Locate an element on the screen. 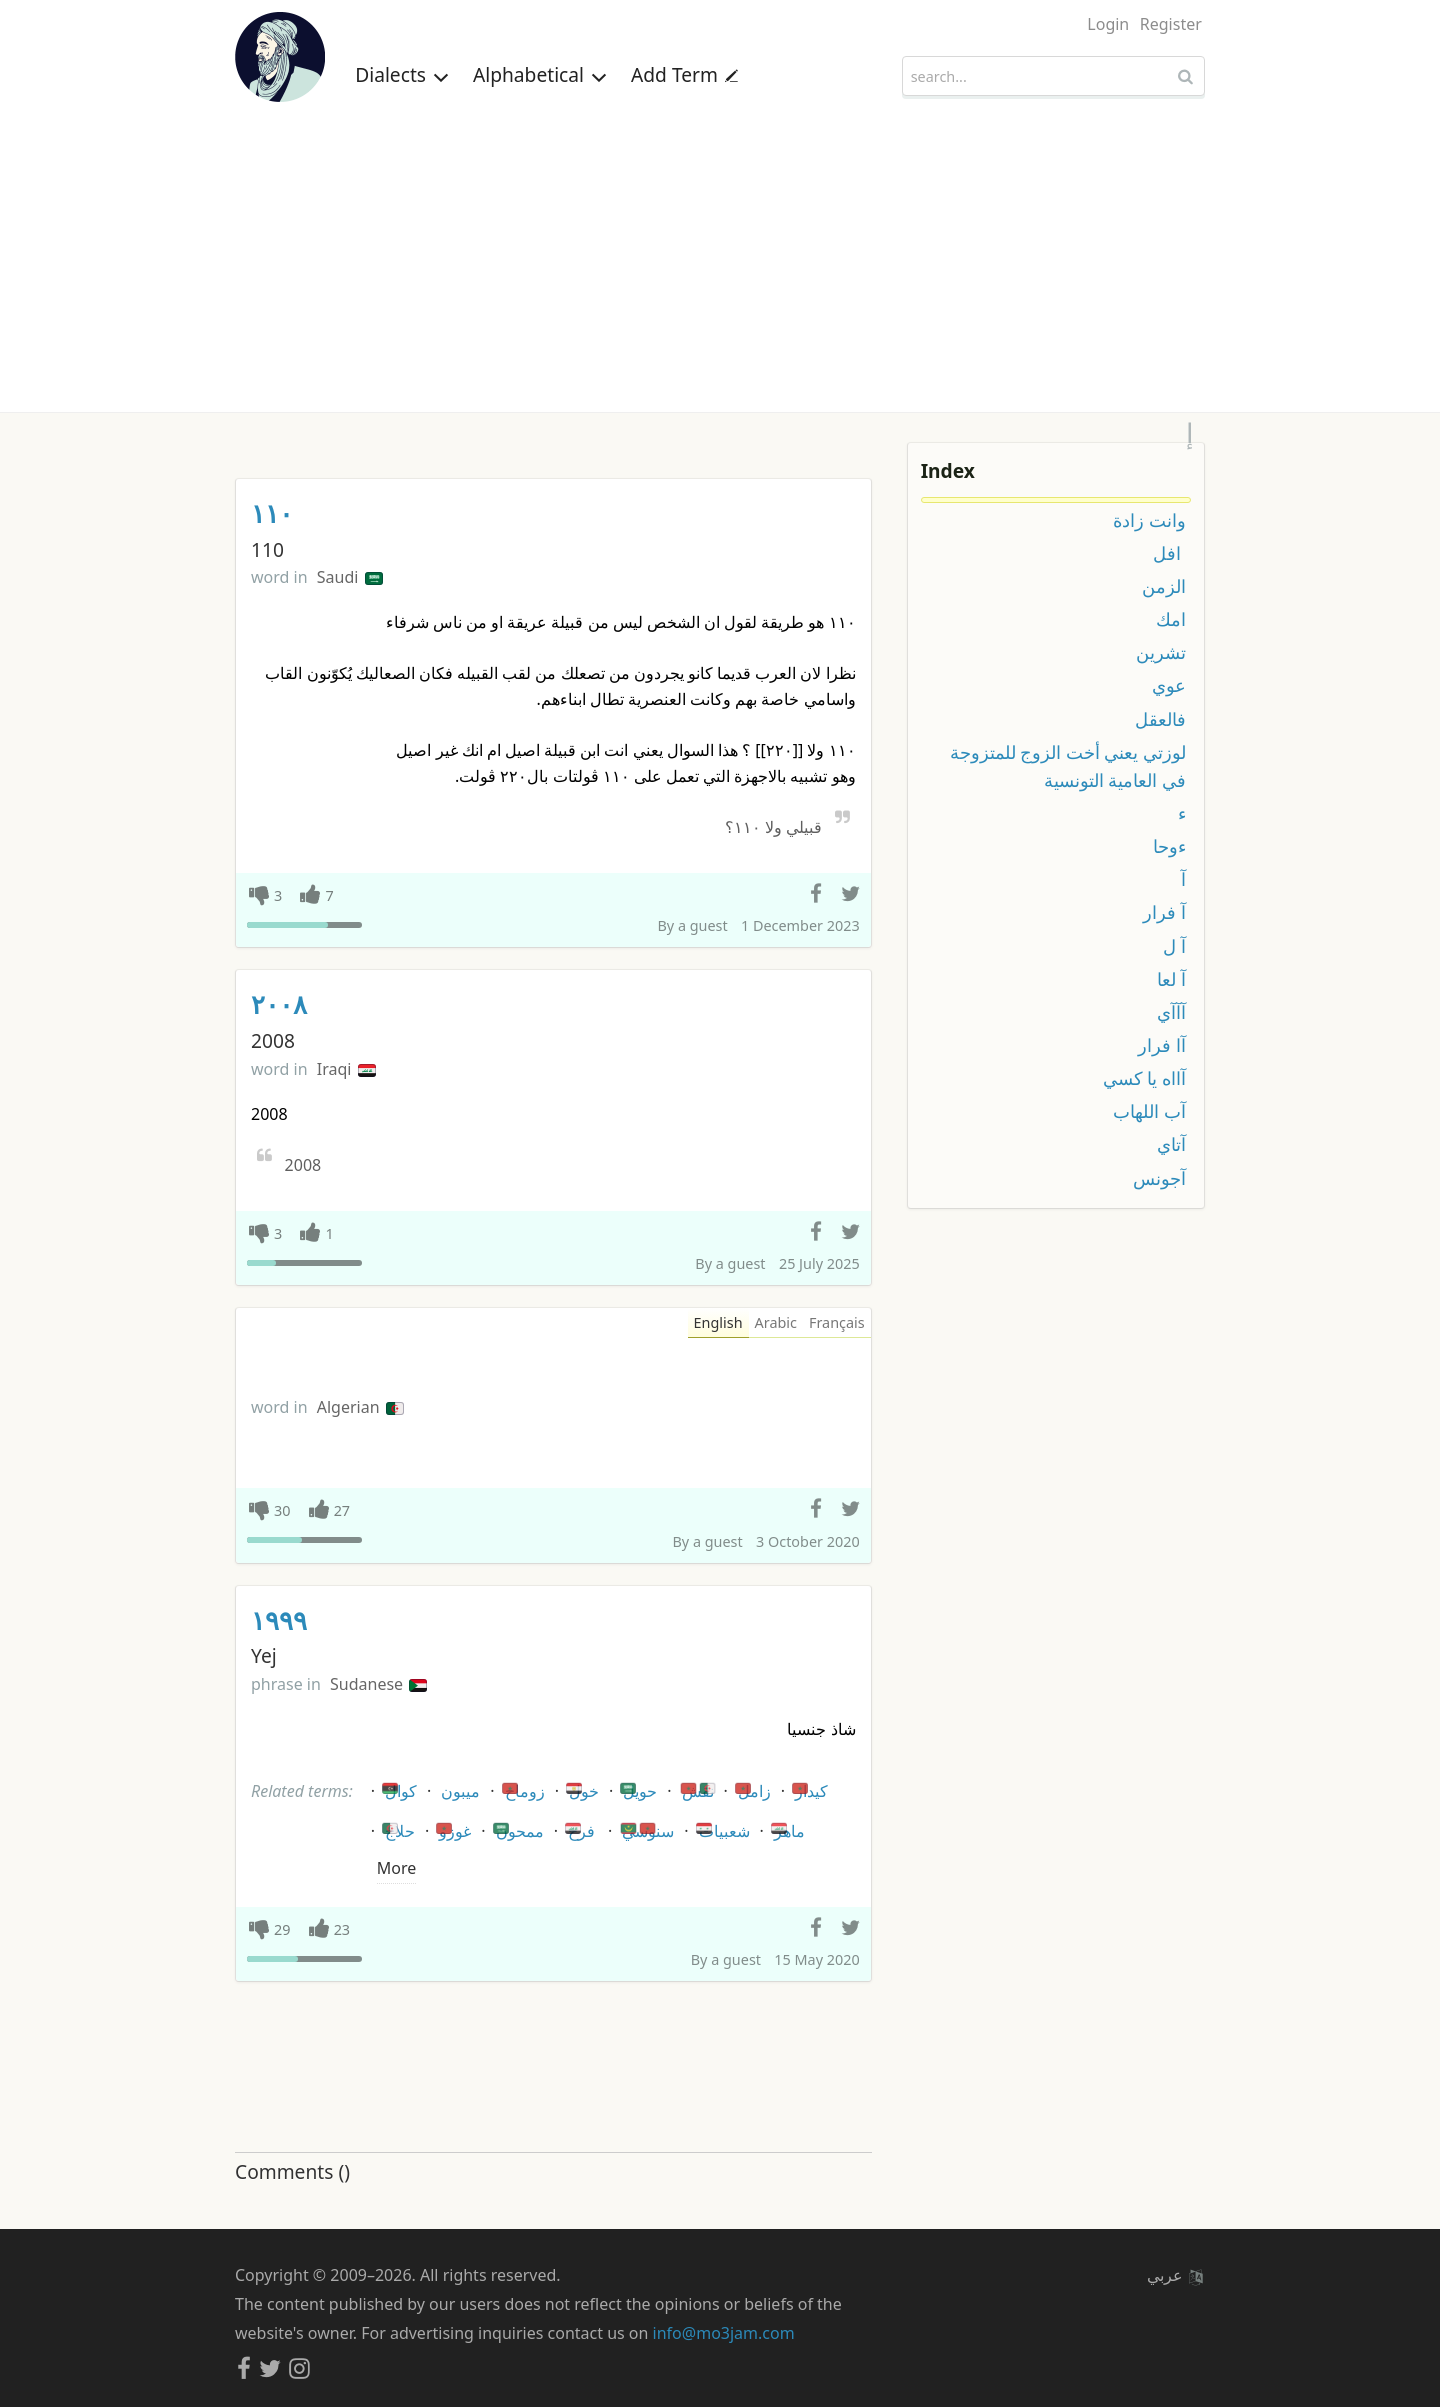 The height and width of the screenshot is (2407, 1440). Algerian is located at coordinates (360, 1407).